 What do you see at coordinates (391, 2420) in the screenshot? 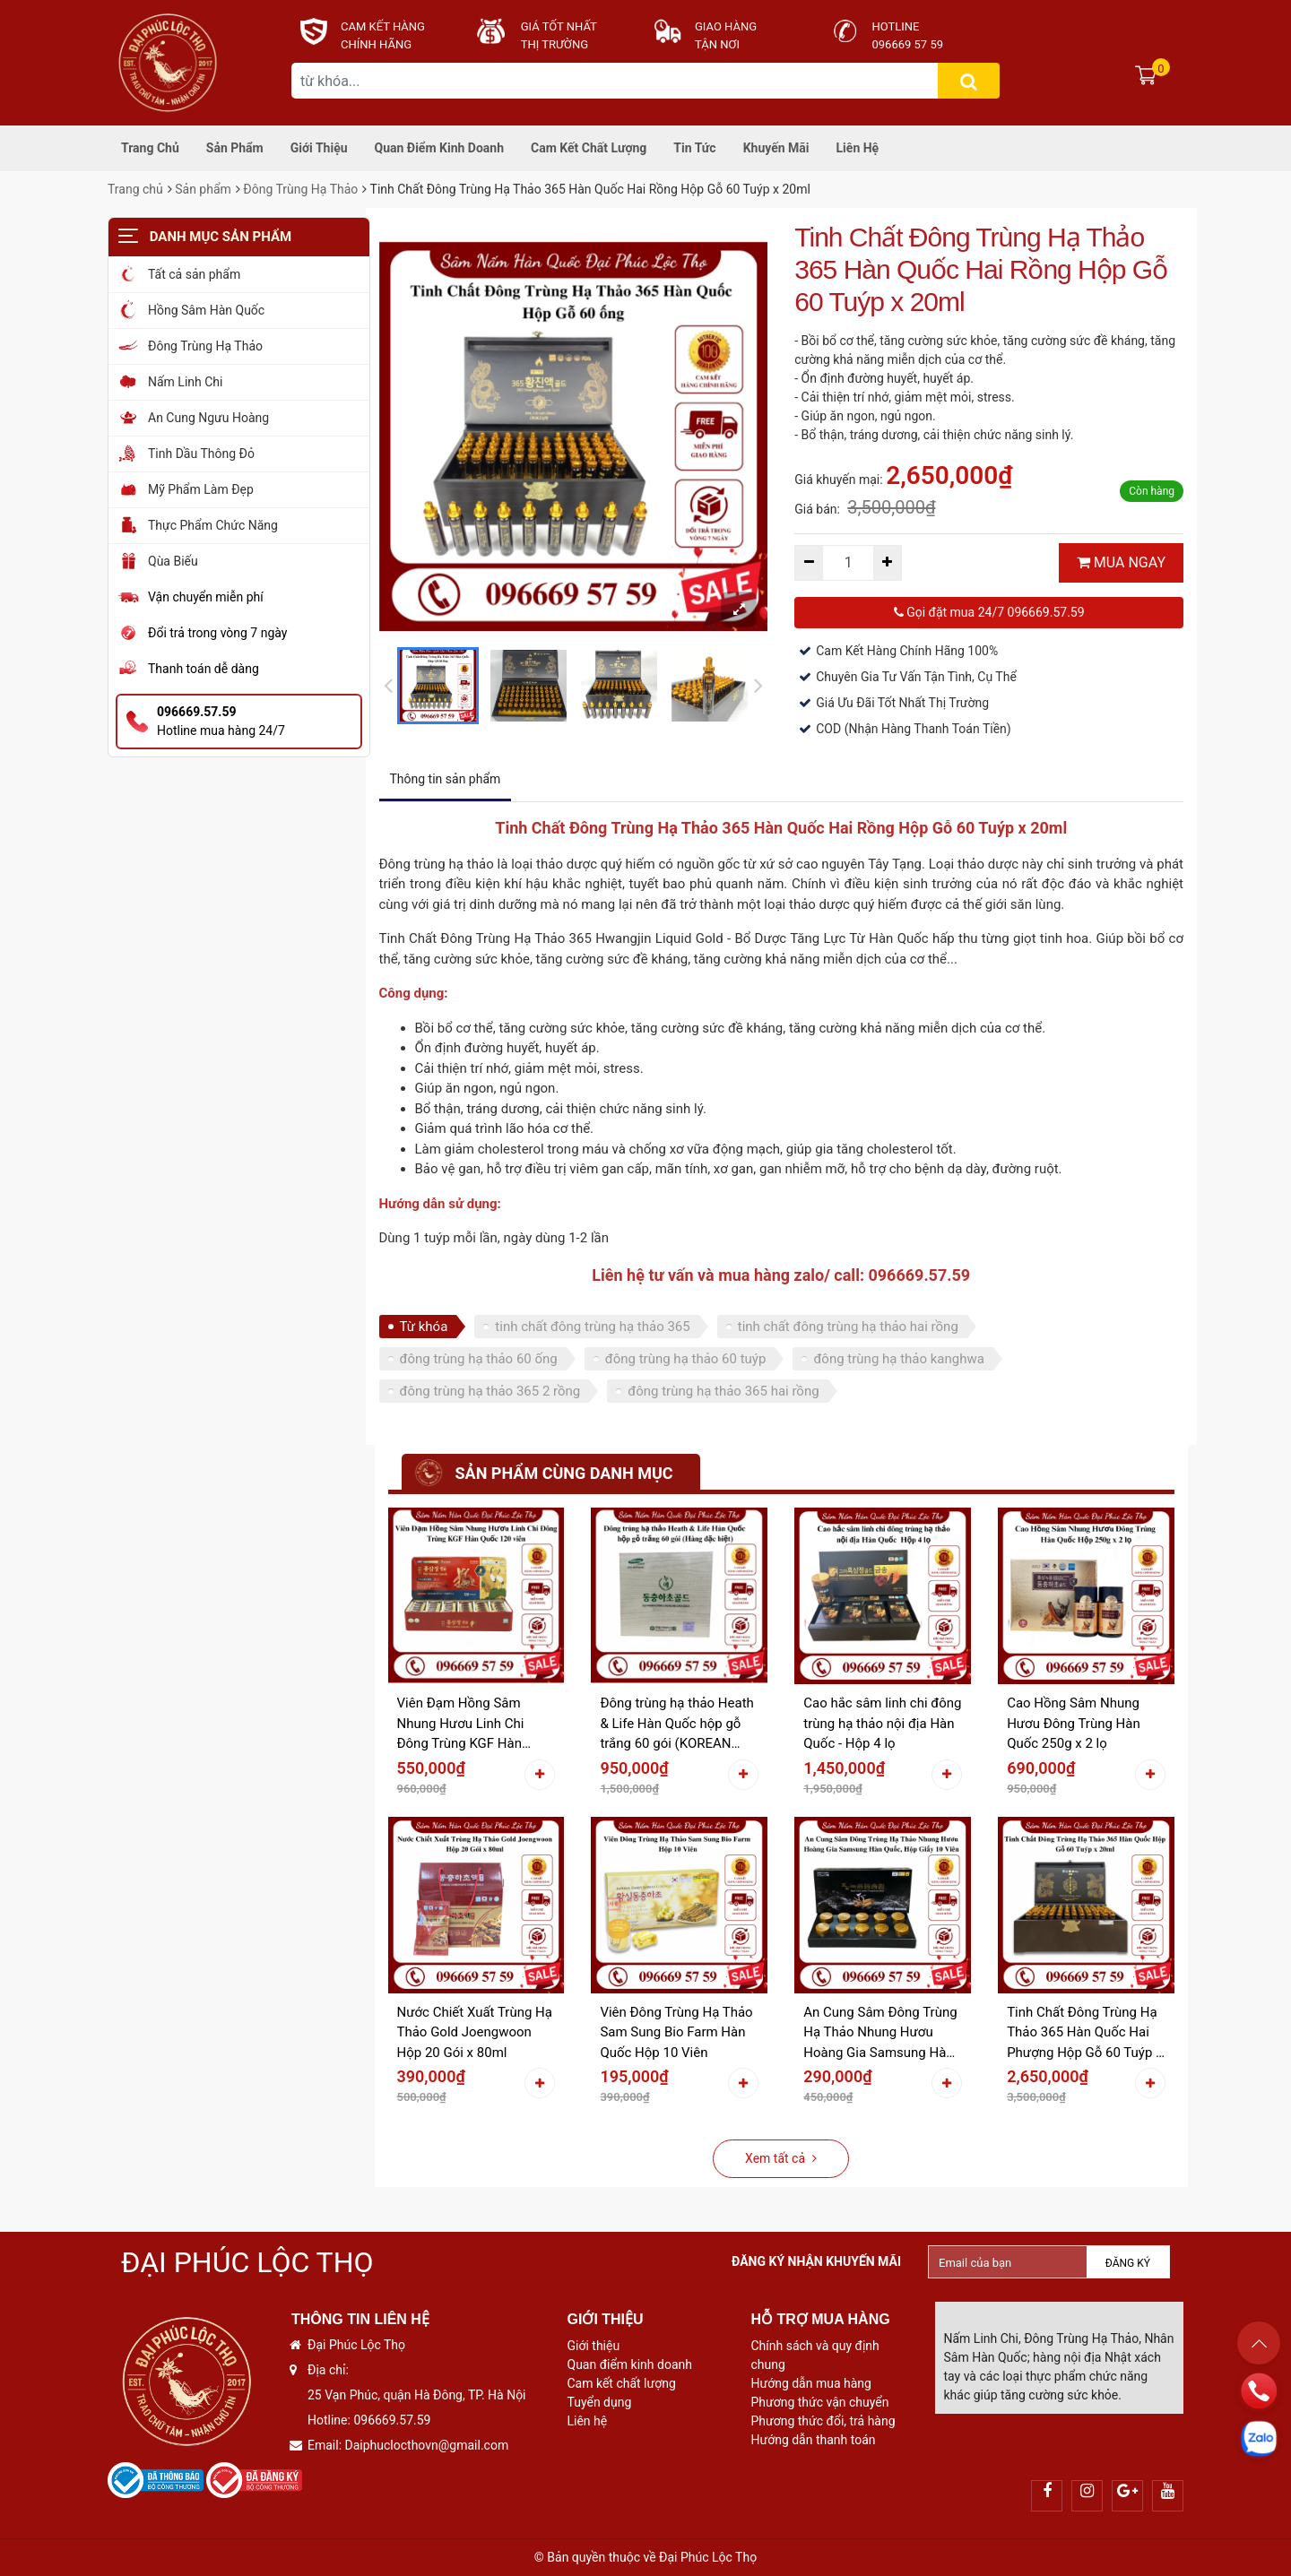
I see `096669.57.59` at bounding box center [391, 2420].